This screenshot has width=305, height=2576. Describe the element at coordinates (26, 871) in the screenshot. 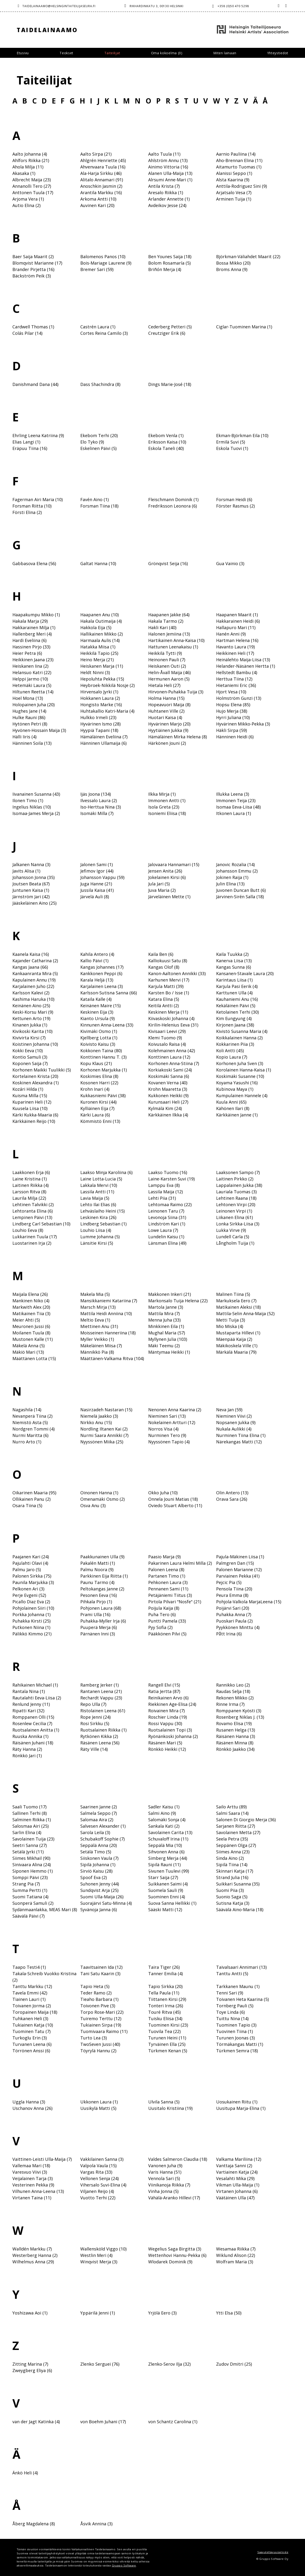

I see `Javits Alisa (1)` at that location.